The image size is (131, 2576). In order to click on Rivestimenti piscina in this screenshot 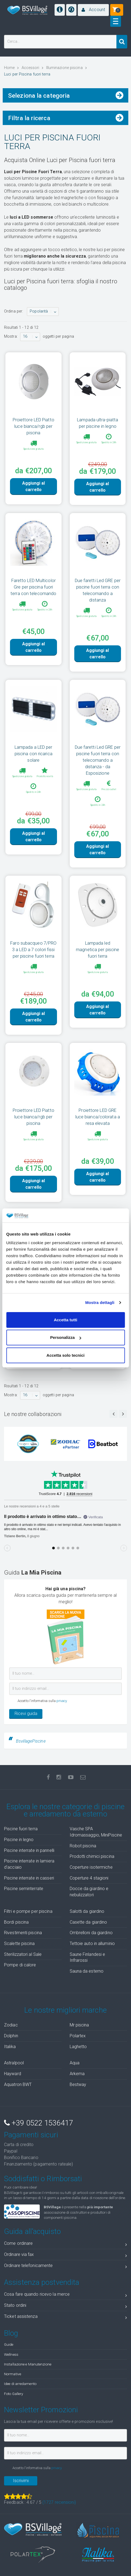, I will do `click(23, 1932)`.